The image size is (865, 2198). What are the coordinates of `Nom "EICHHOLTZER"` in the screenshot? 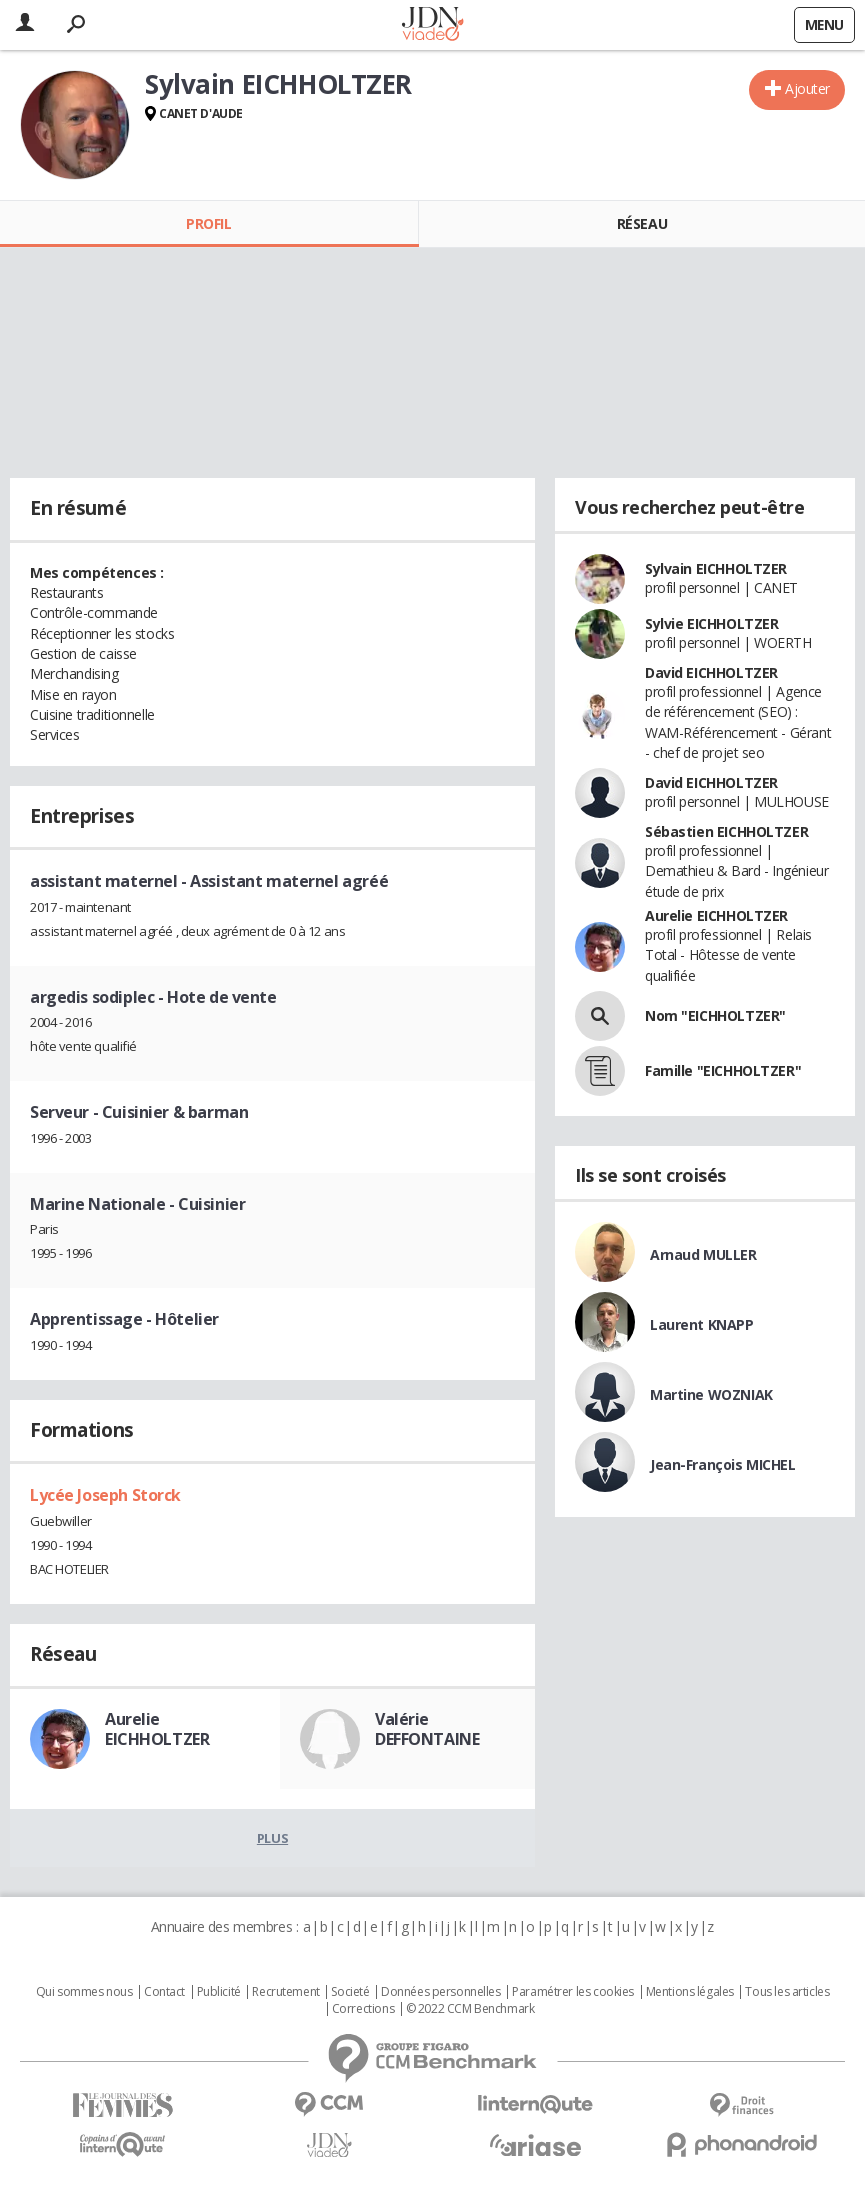 It's located at (715, 1015).